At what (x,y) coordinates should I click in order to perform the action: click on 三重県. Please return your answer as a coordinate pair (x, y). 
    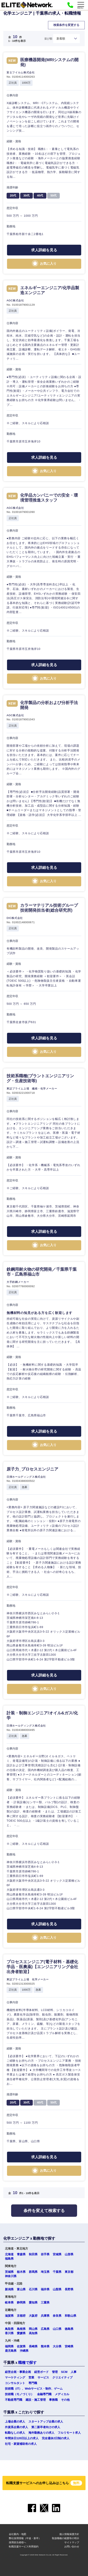
    Looking at the image, I should click on (45, 2302).